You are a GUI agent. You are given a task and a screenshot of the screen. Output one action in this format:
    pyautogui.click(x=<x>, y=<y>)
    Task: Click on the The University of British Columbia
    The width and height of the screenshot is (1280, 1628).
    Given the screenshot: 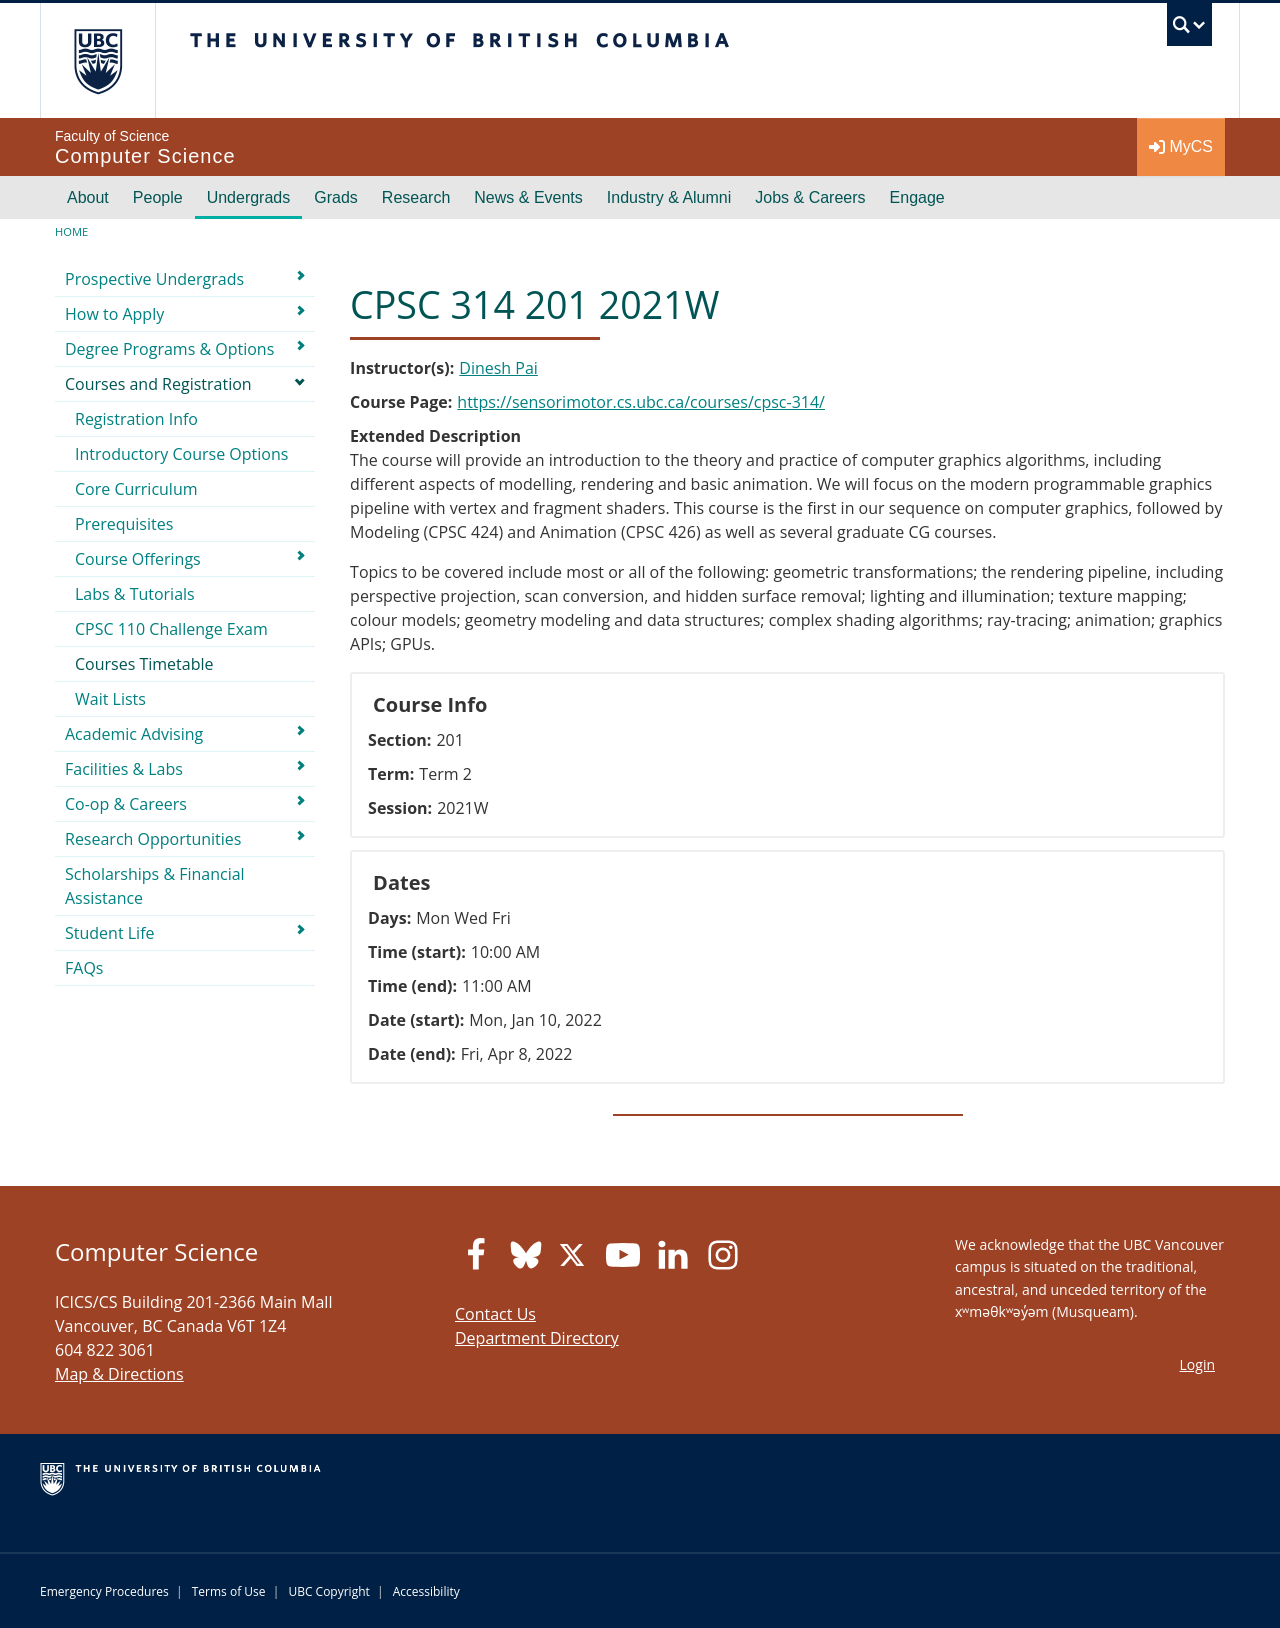 What is the action you would take?
    pyautogui.click(x=97, y=60)
    